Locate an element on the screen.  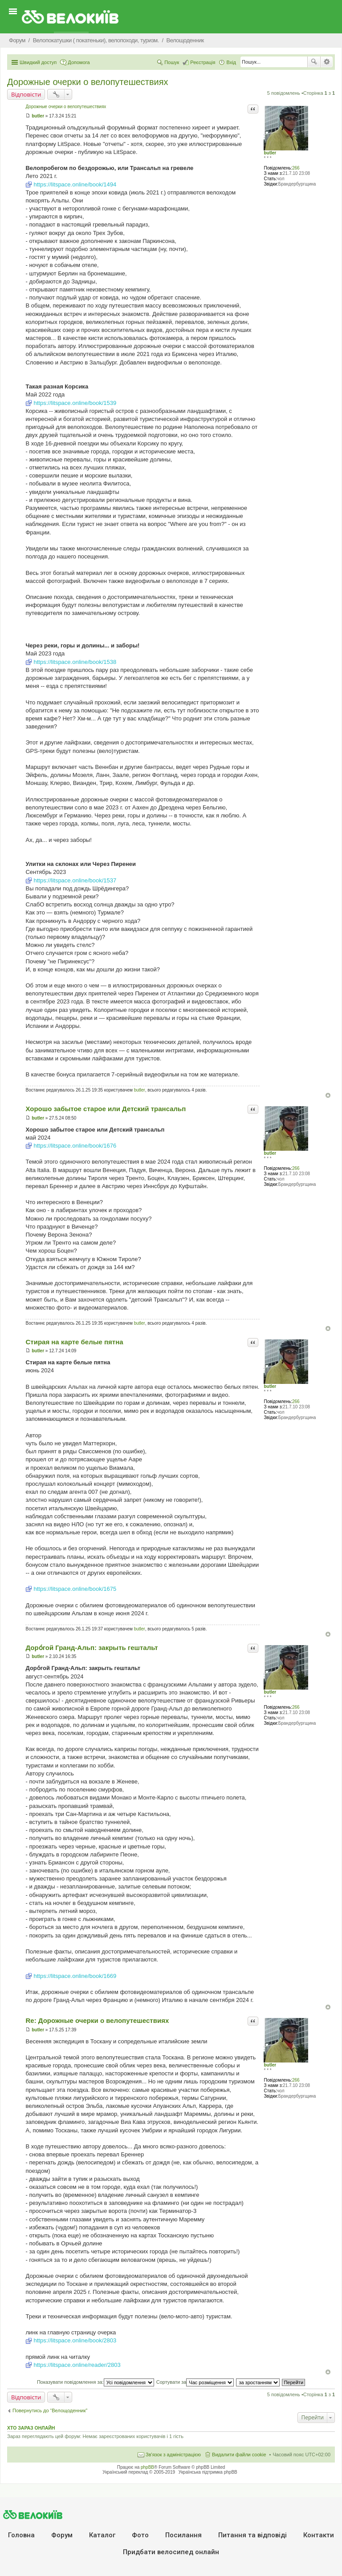
Вхід [menuitem] is located at coordinates (231, 62).